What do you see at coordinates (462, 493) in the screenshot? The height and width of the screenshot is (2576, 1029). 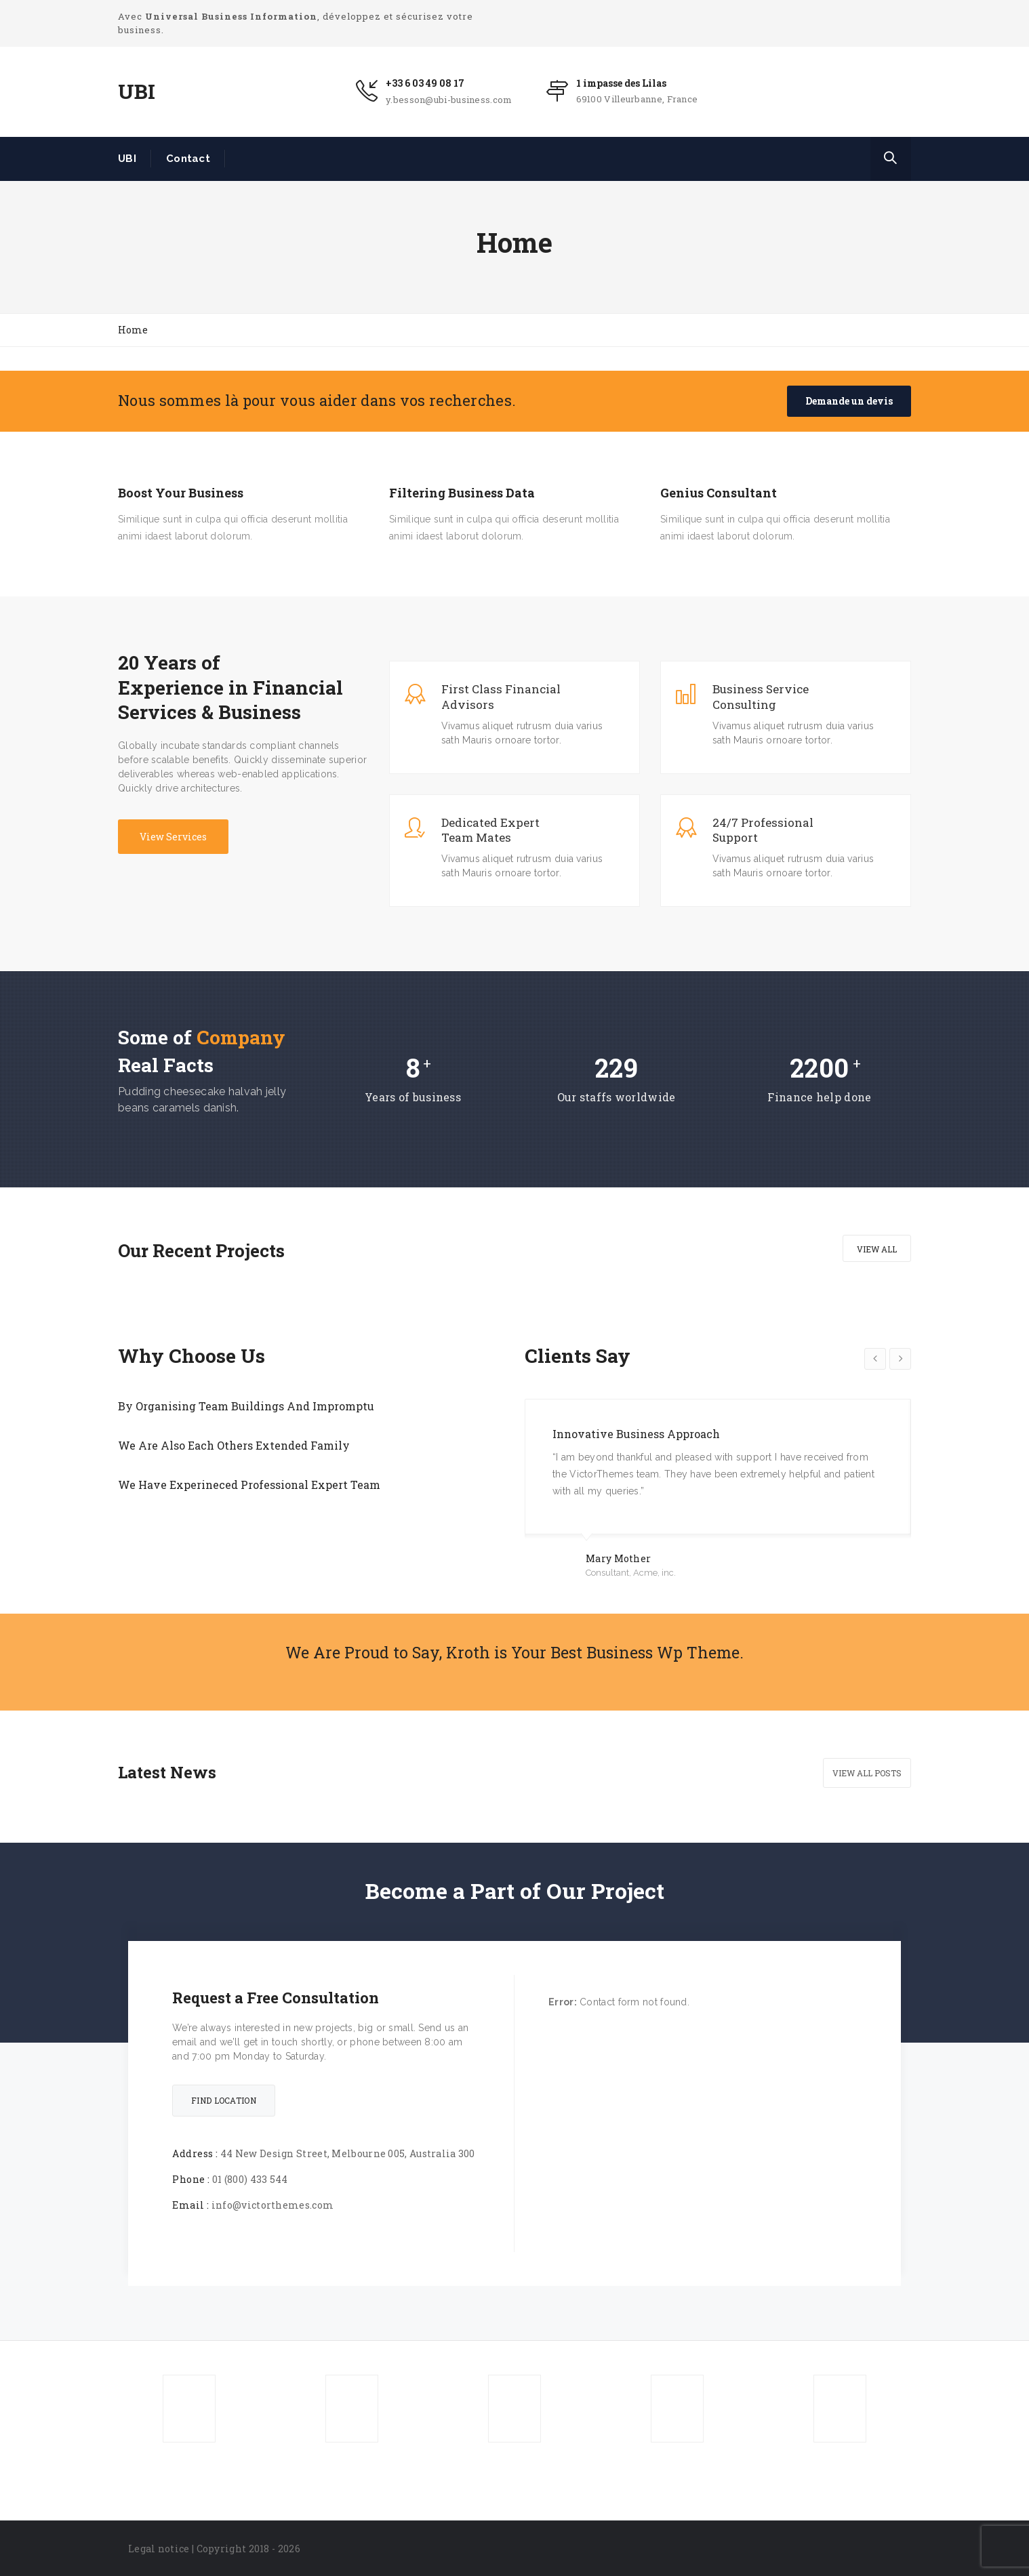 I see `Filtering Business Data` at bounding box center [462, 493].